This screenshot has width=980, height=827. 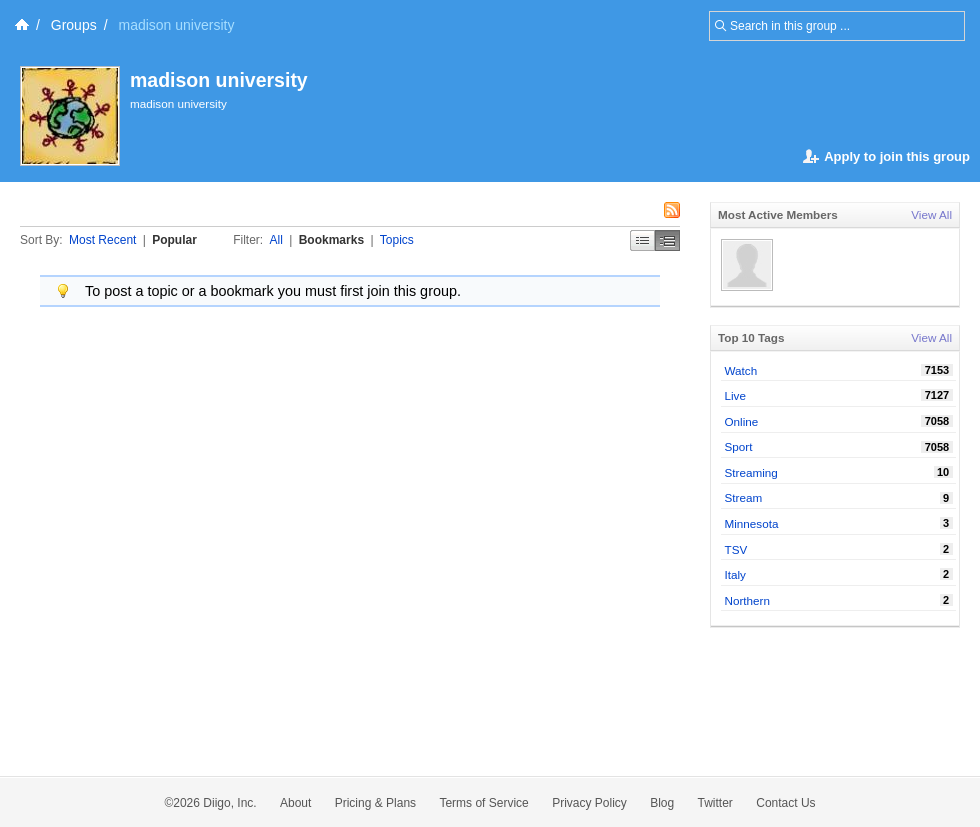 I want to click on Popular, so click(x=174, y=240).